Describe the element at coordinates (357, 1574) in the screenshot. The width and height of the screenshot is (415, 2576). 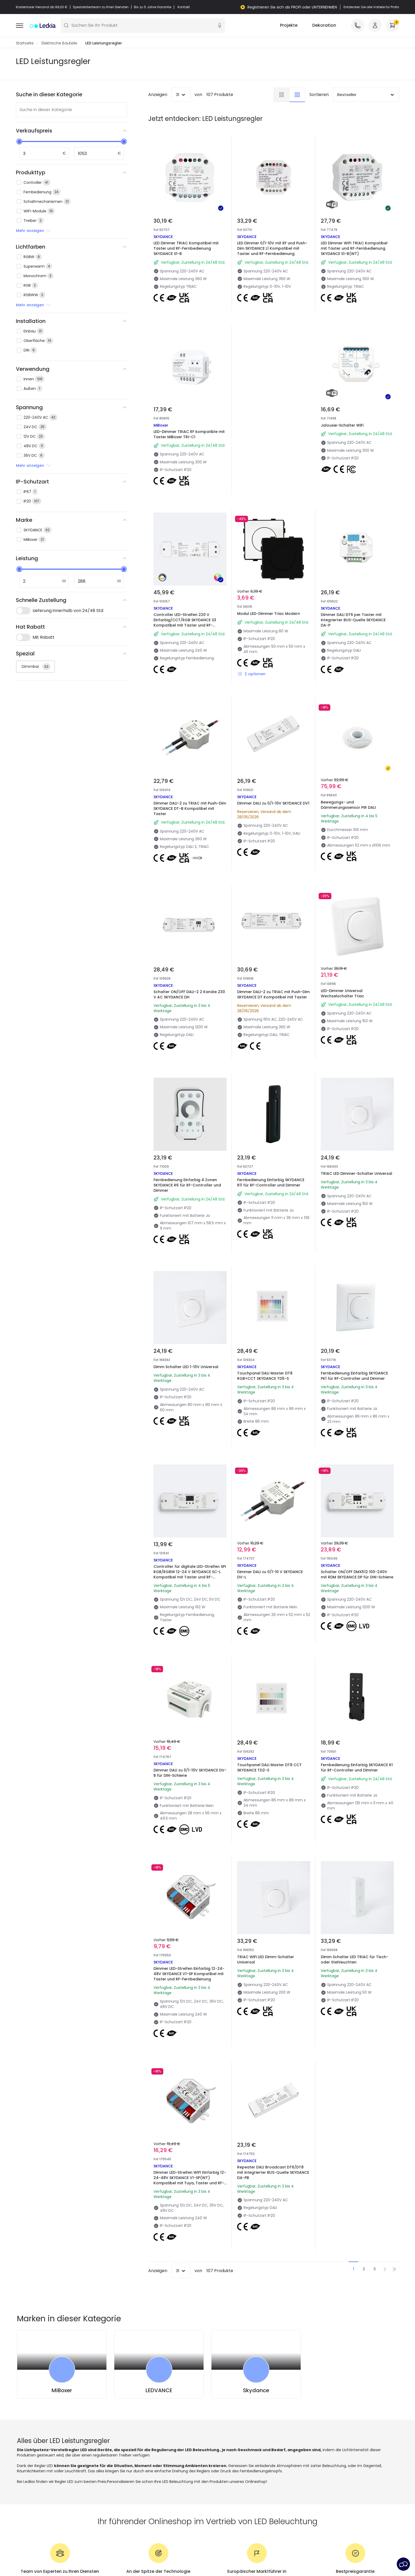
I see `Schalter ON/OFF DMX512 100-240V mit RDM SKYDANCE DP für DIN-Schiene` at that location.